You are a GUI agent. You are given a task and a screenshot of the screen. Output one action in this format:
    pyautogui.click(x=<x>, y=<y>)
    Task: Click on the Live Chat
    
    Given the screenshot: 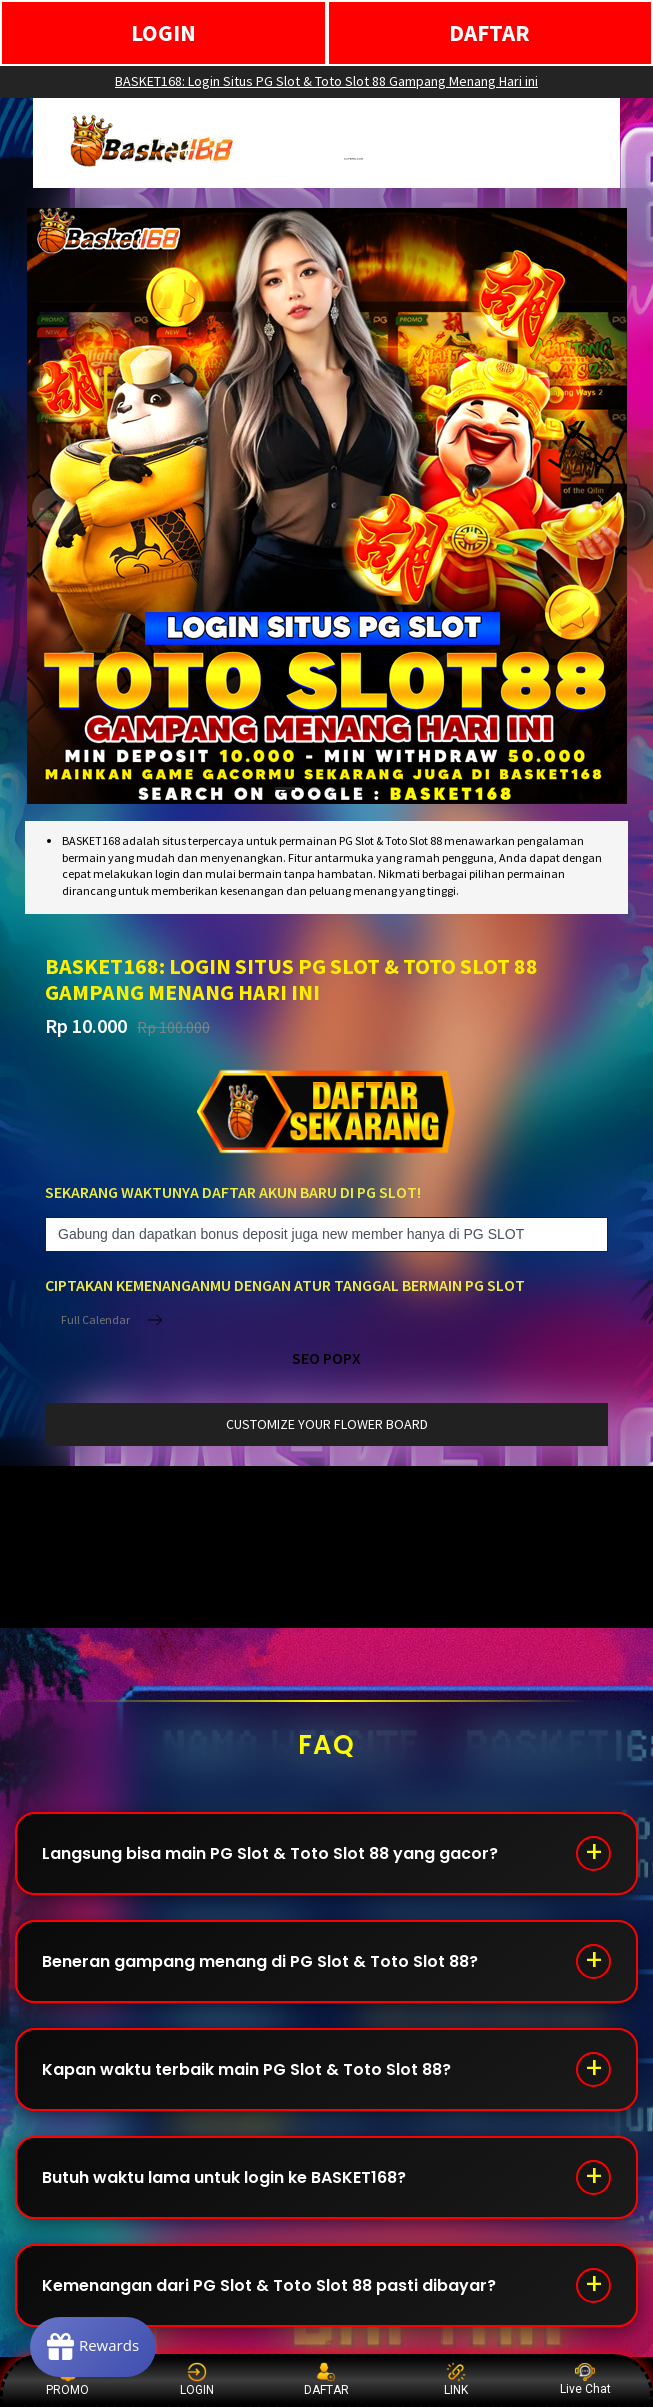 What is the action you would take?
    pyautogui.click(x=585, y=2379)
    